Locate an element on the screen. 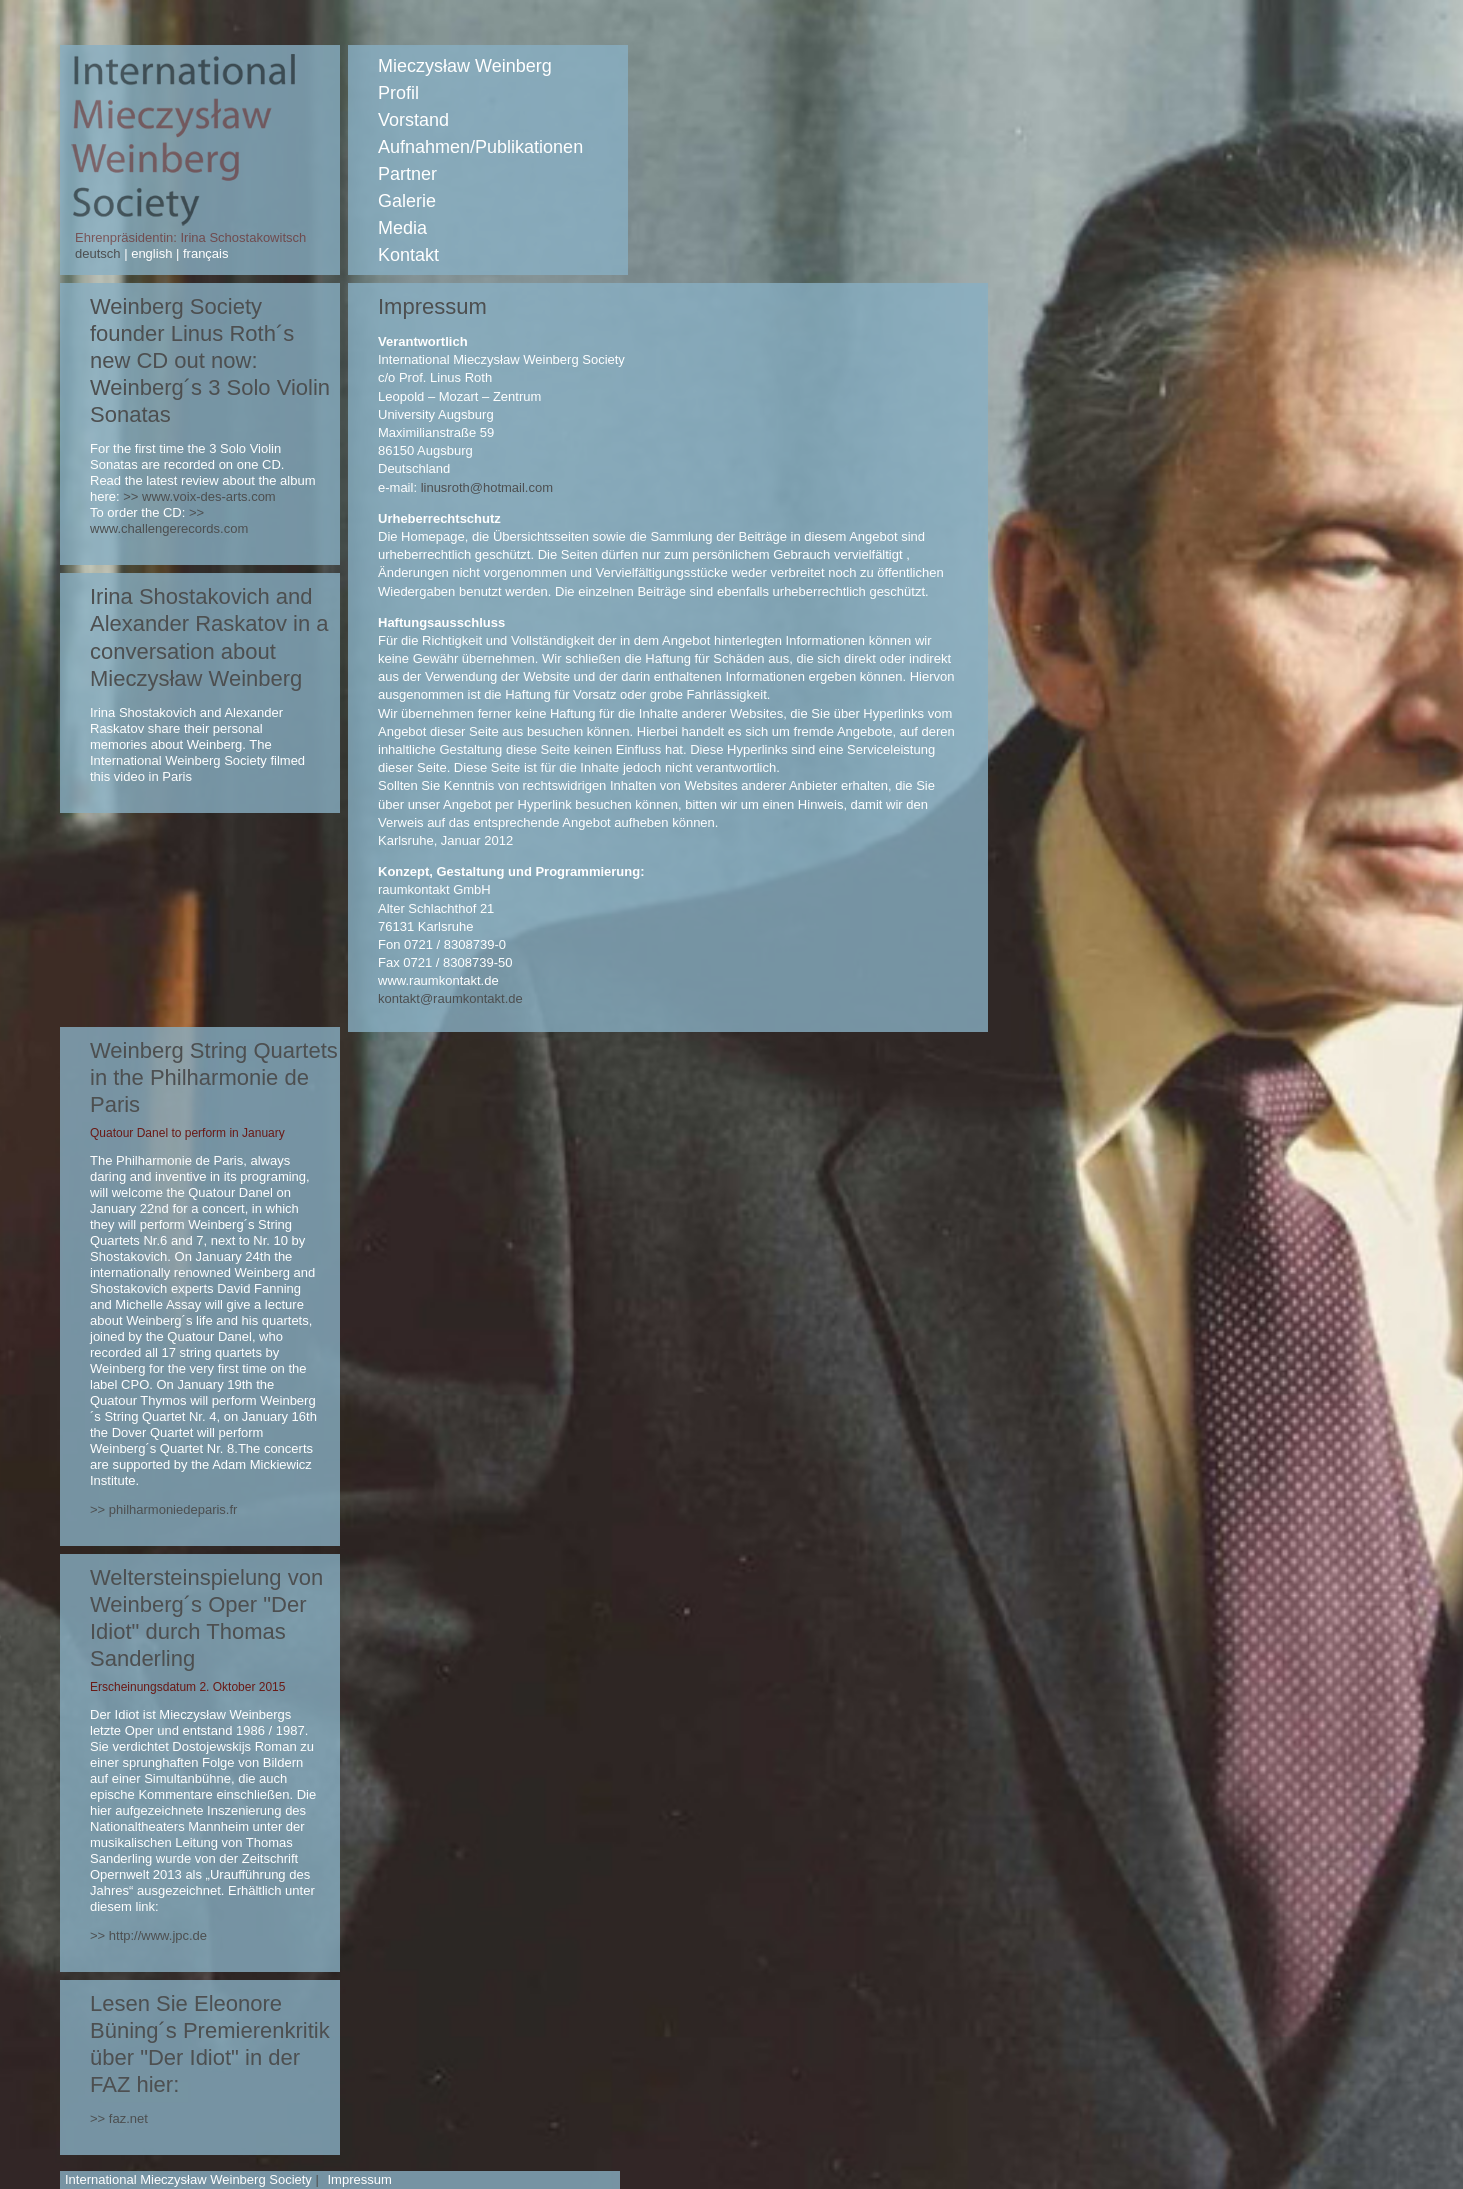  philharmoniedeparis.fr is located at coordinates (173, 1509).